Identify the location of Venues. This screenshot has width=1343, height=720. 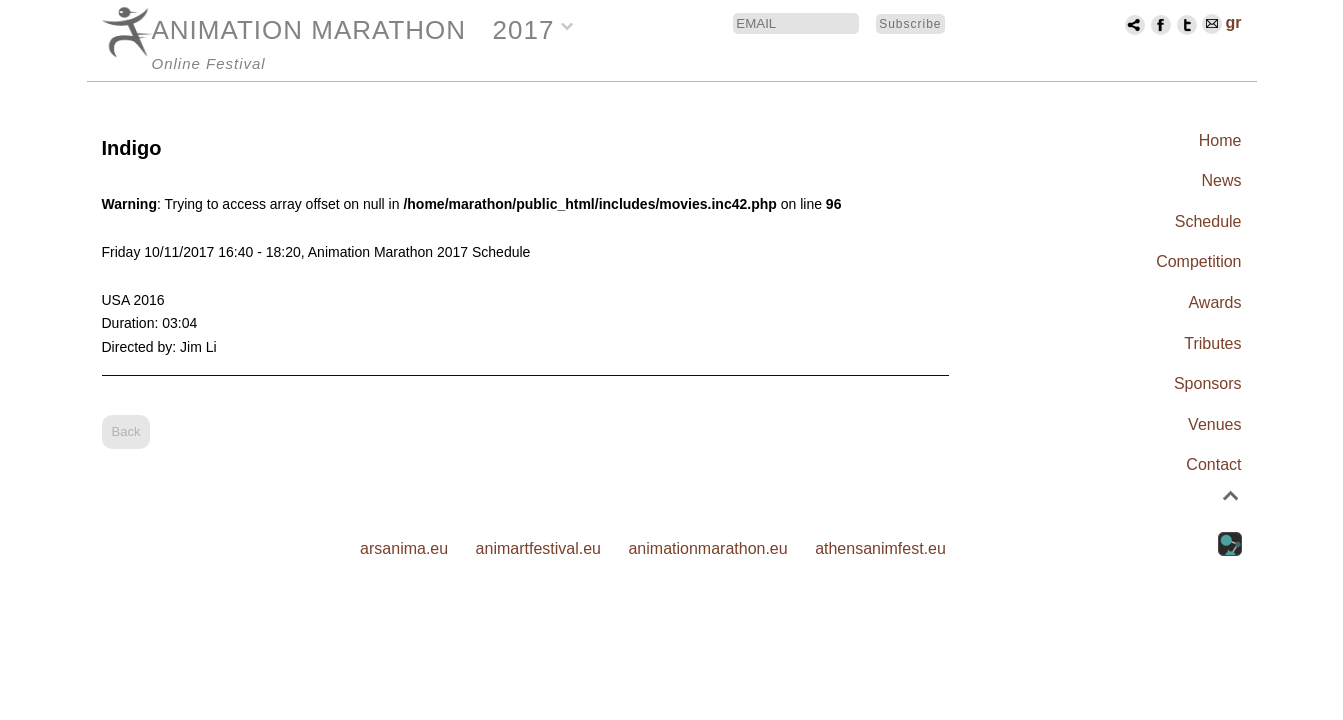
(1214, 424).